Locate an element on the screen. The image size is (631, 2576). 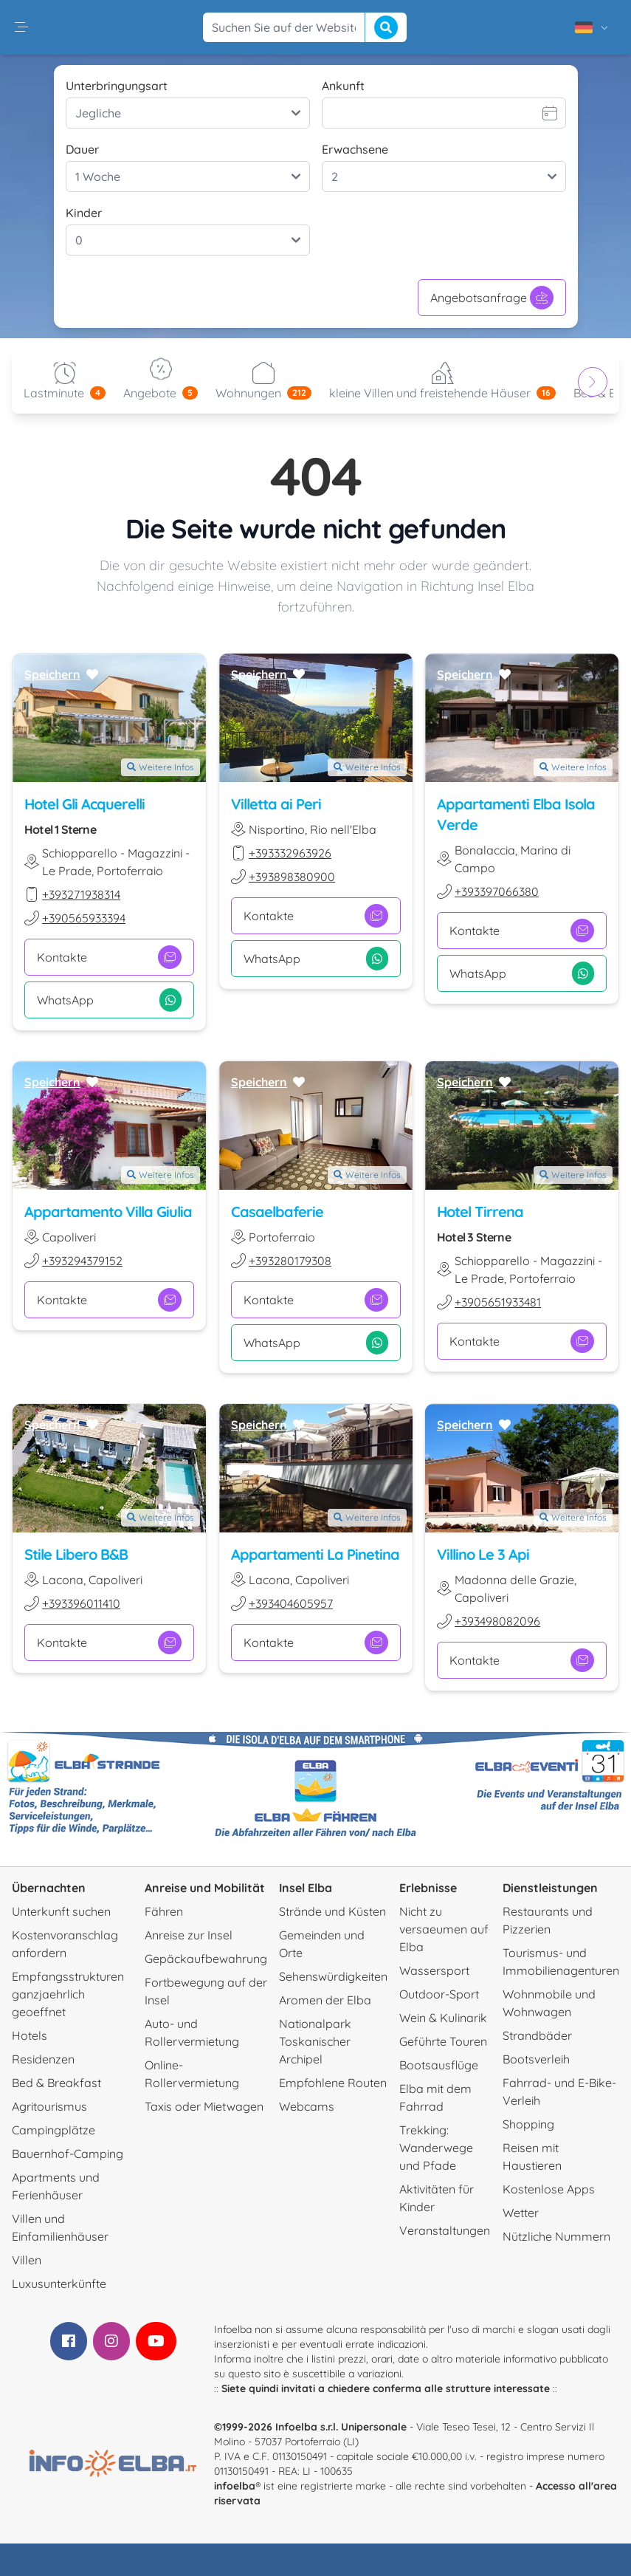
Empfangsstrukturen ganzjaehrlich geoeffnet is located at coordinates (68, 1994).